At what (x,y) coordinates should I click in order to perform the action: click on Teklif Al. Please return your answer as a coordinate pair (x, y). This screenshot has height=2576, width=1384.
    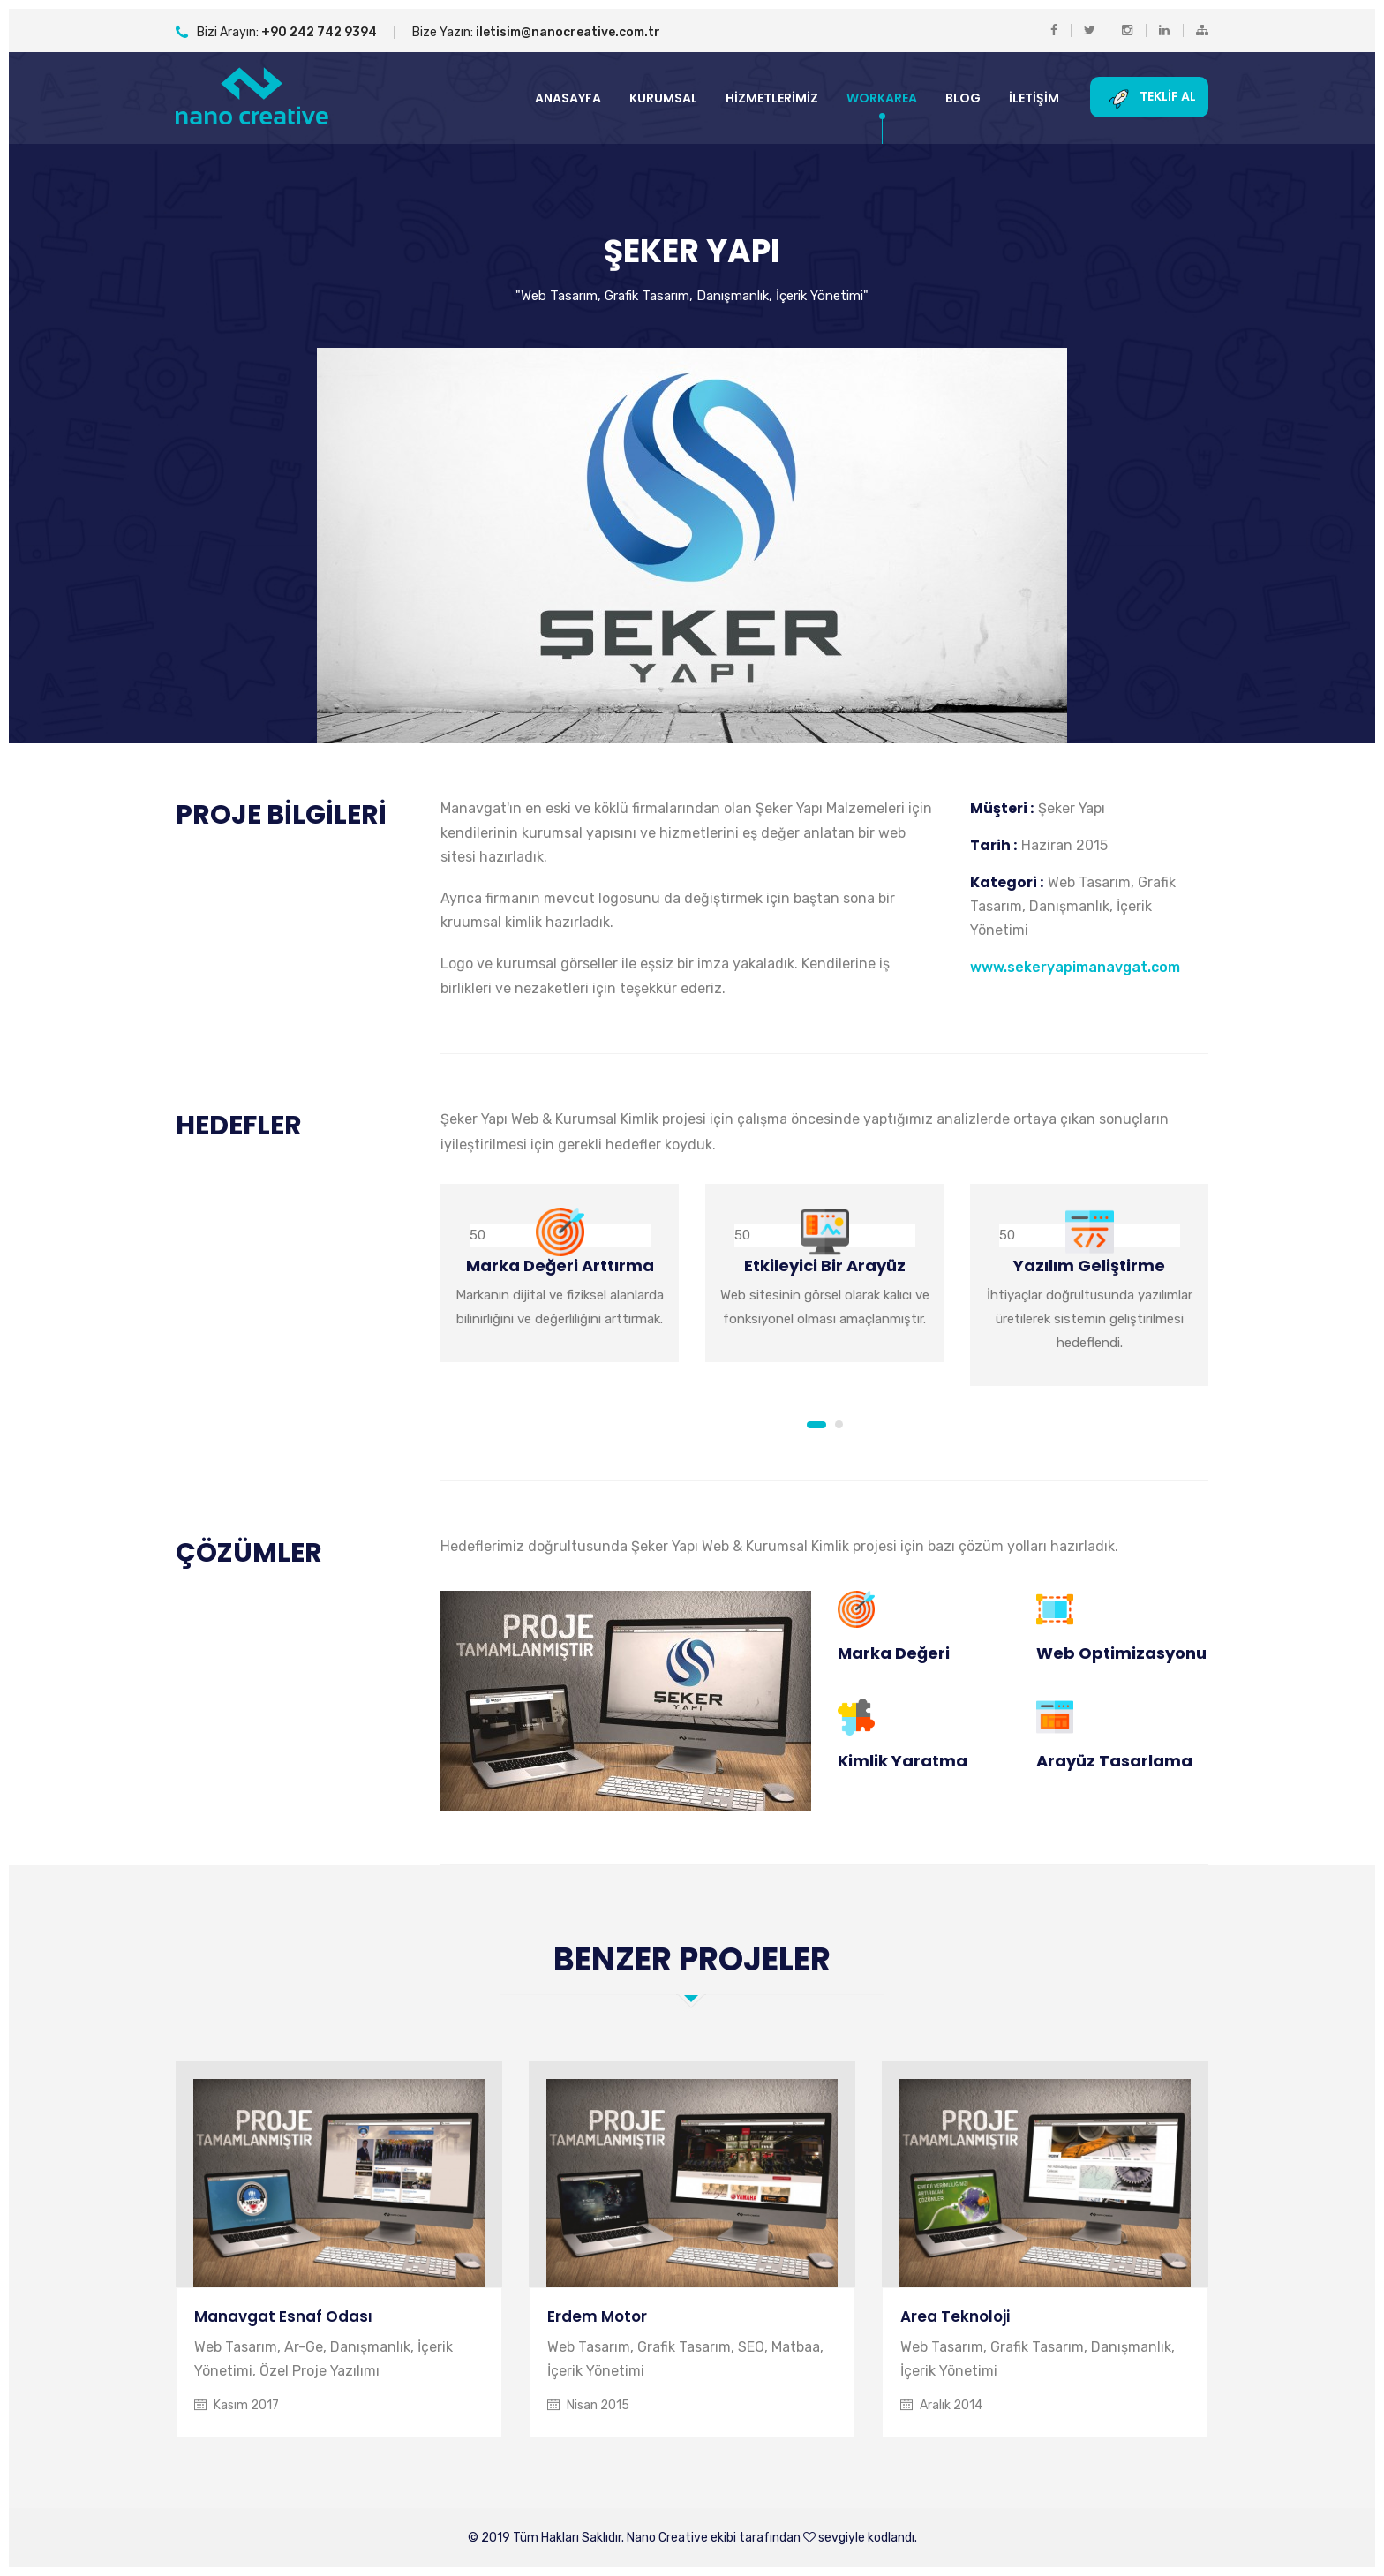
    Looking at the image, I should click on (1149, 97).